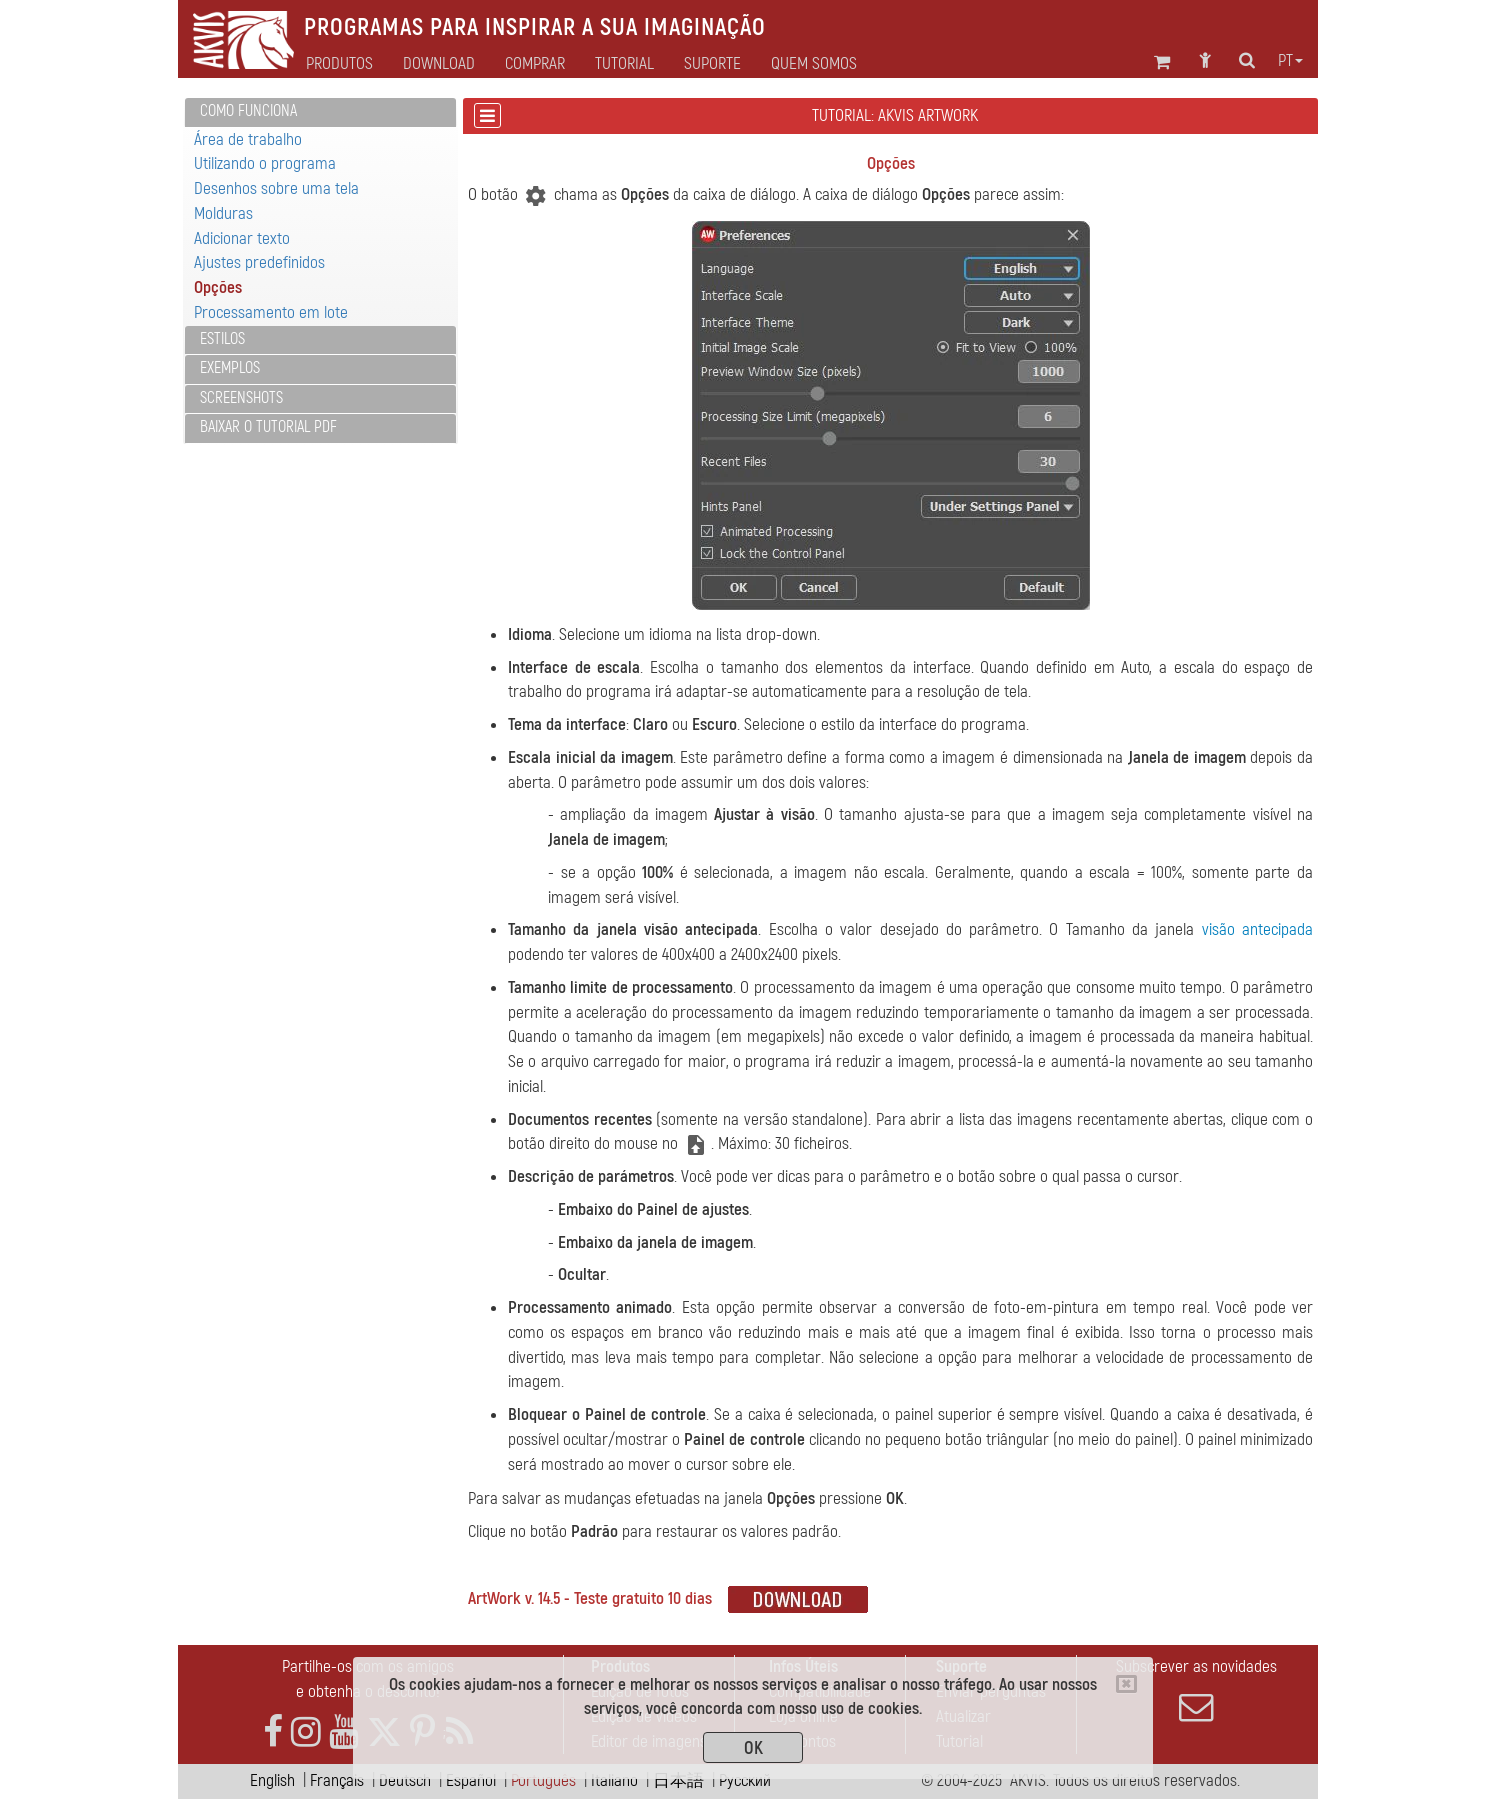 The width and height of the screenshot is (1496, 1799). Describe the element at coordinates (337, 1780) in the screenshot. I see `Français` at that location.